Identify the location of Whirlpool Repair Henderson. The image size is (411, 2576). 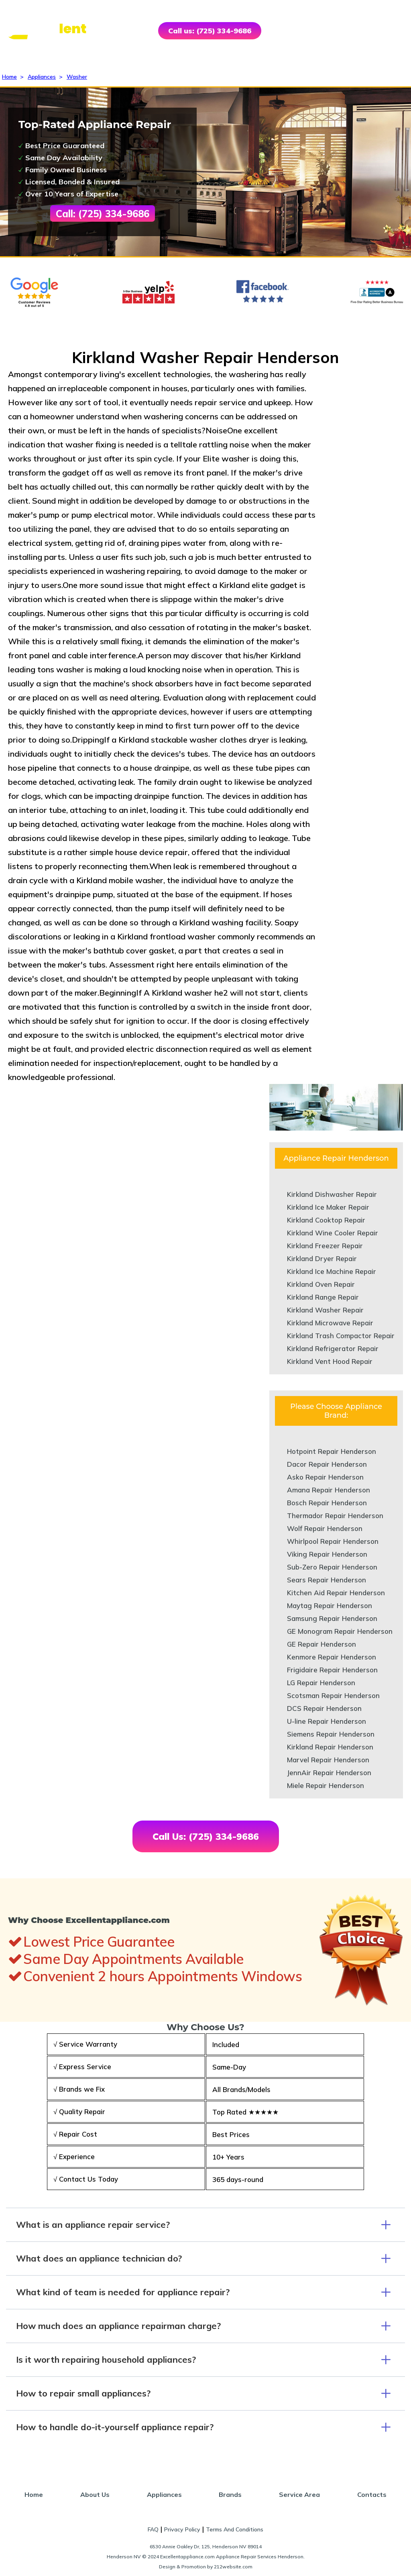
(332, 1541).